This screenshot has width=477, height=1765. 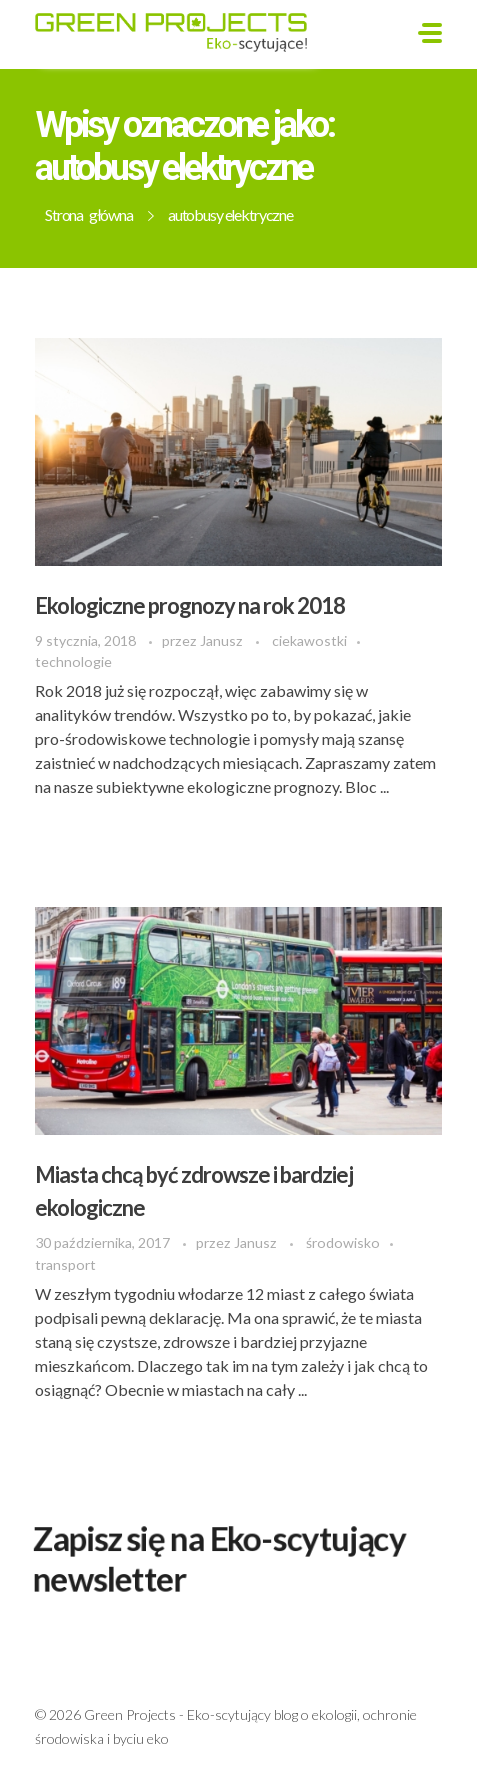 I want to click on Ekologiczne prognozy na rok 2018, so click(x=190, y=605).